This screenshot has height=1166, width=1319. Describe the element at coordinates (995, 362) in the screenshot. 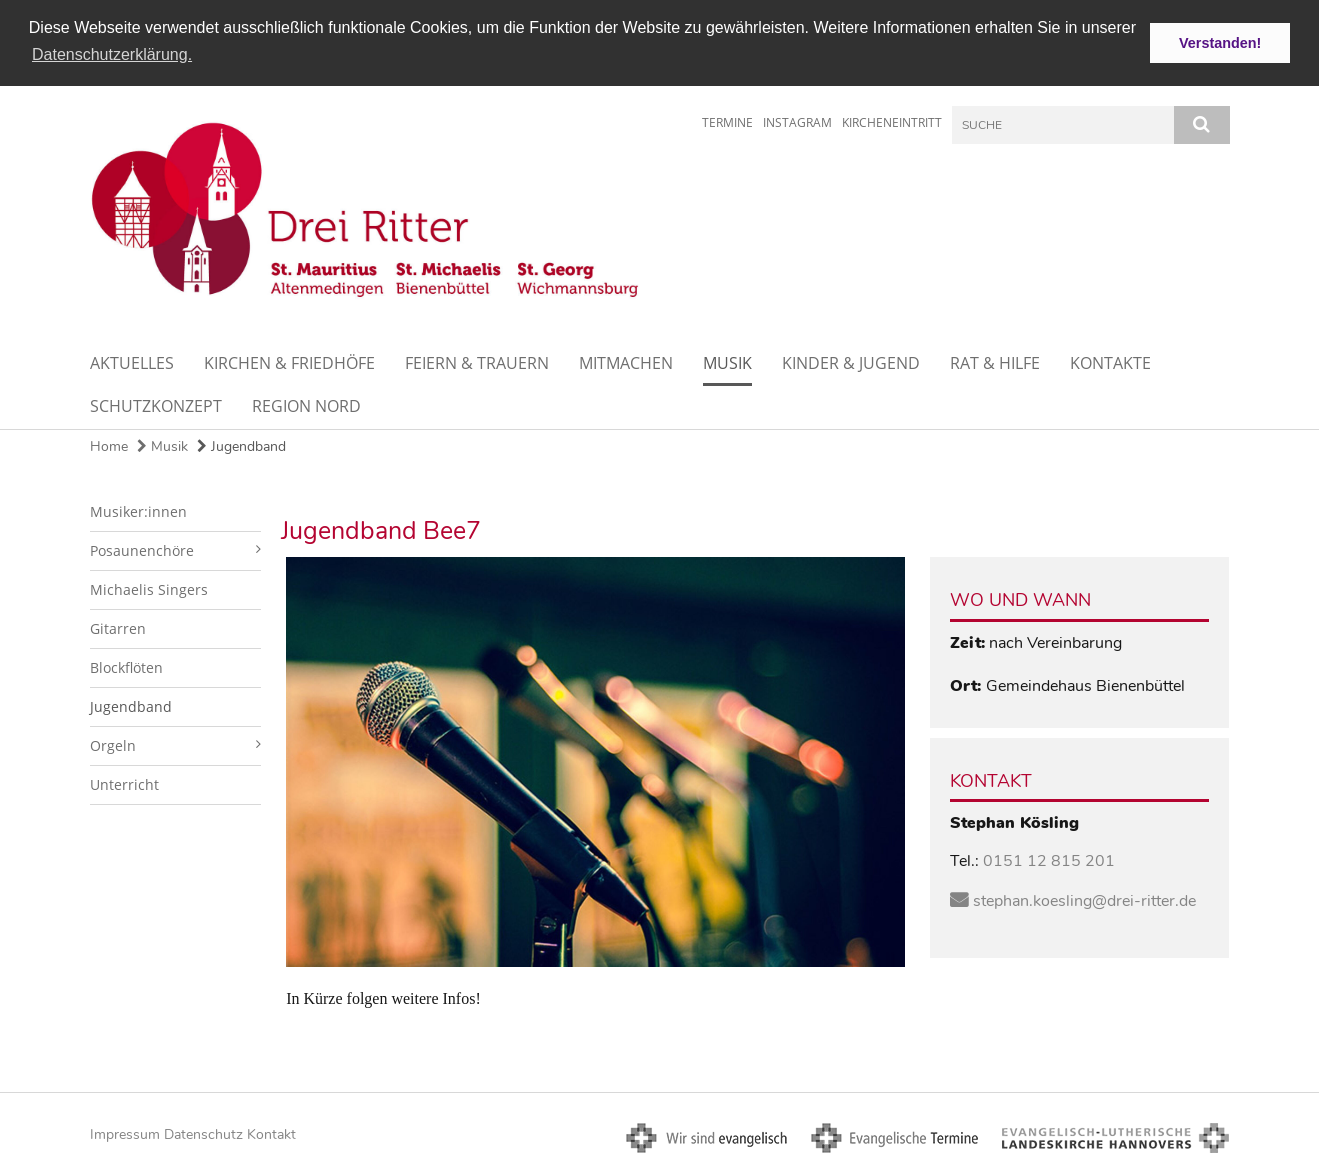

I see `Rat & Hilfe` at that location.